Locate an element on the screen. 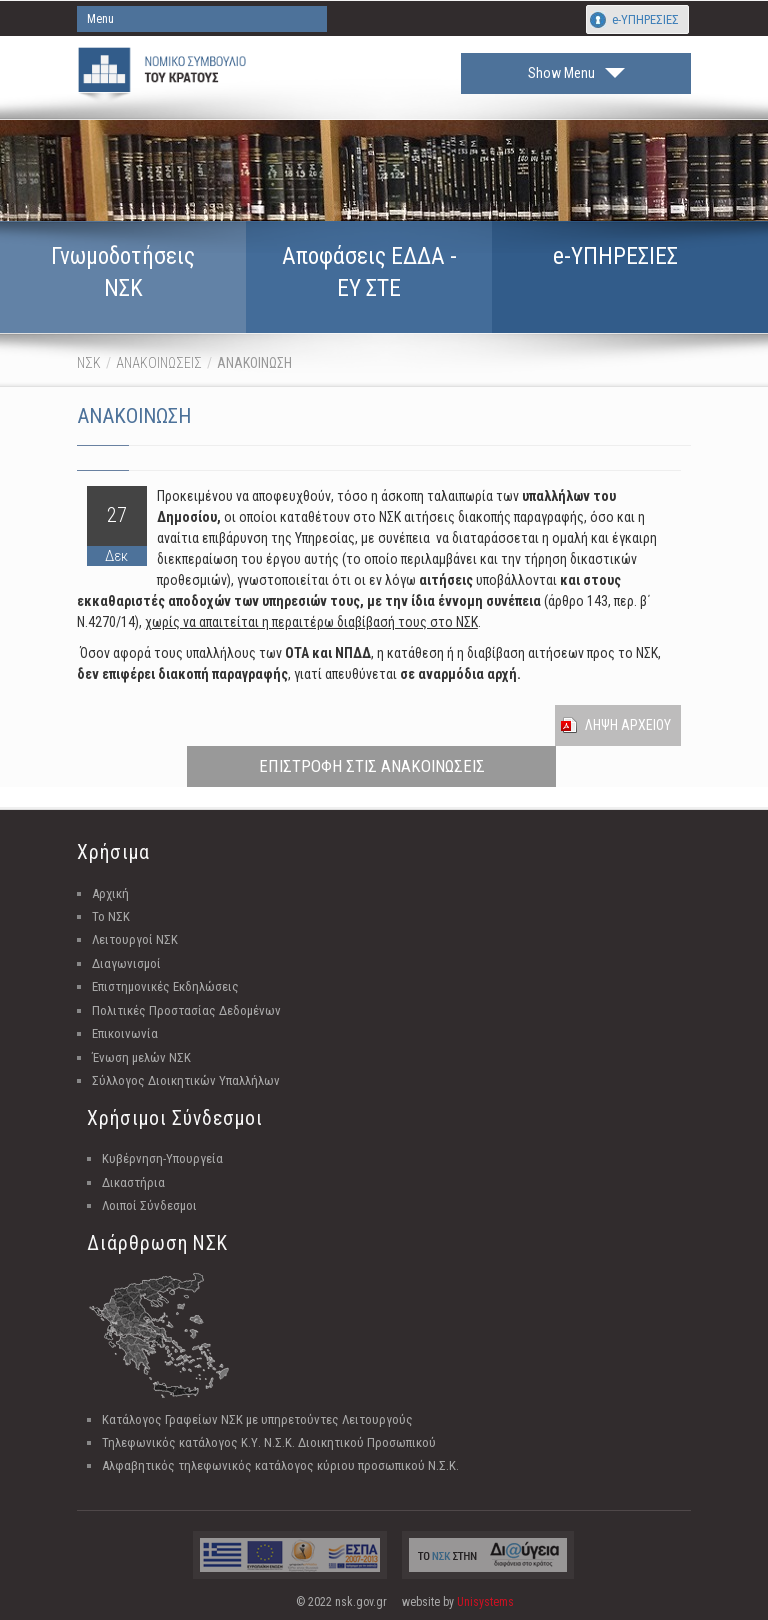 Image resolution: width=768 pixels, height=1620 pixels. Σύλλογος Διοικητικών Υπαλλήλων is located at coordinates (186, 1080).